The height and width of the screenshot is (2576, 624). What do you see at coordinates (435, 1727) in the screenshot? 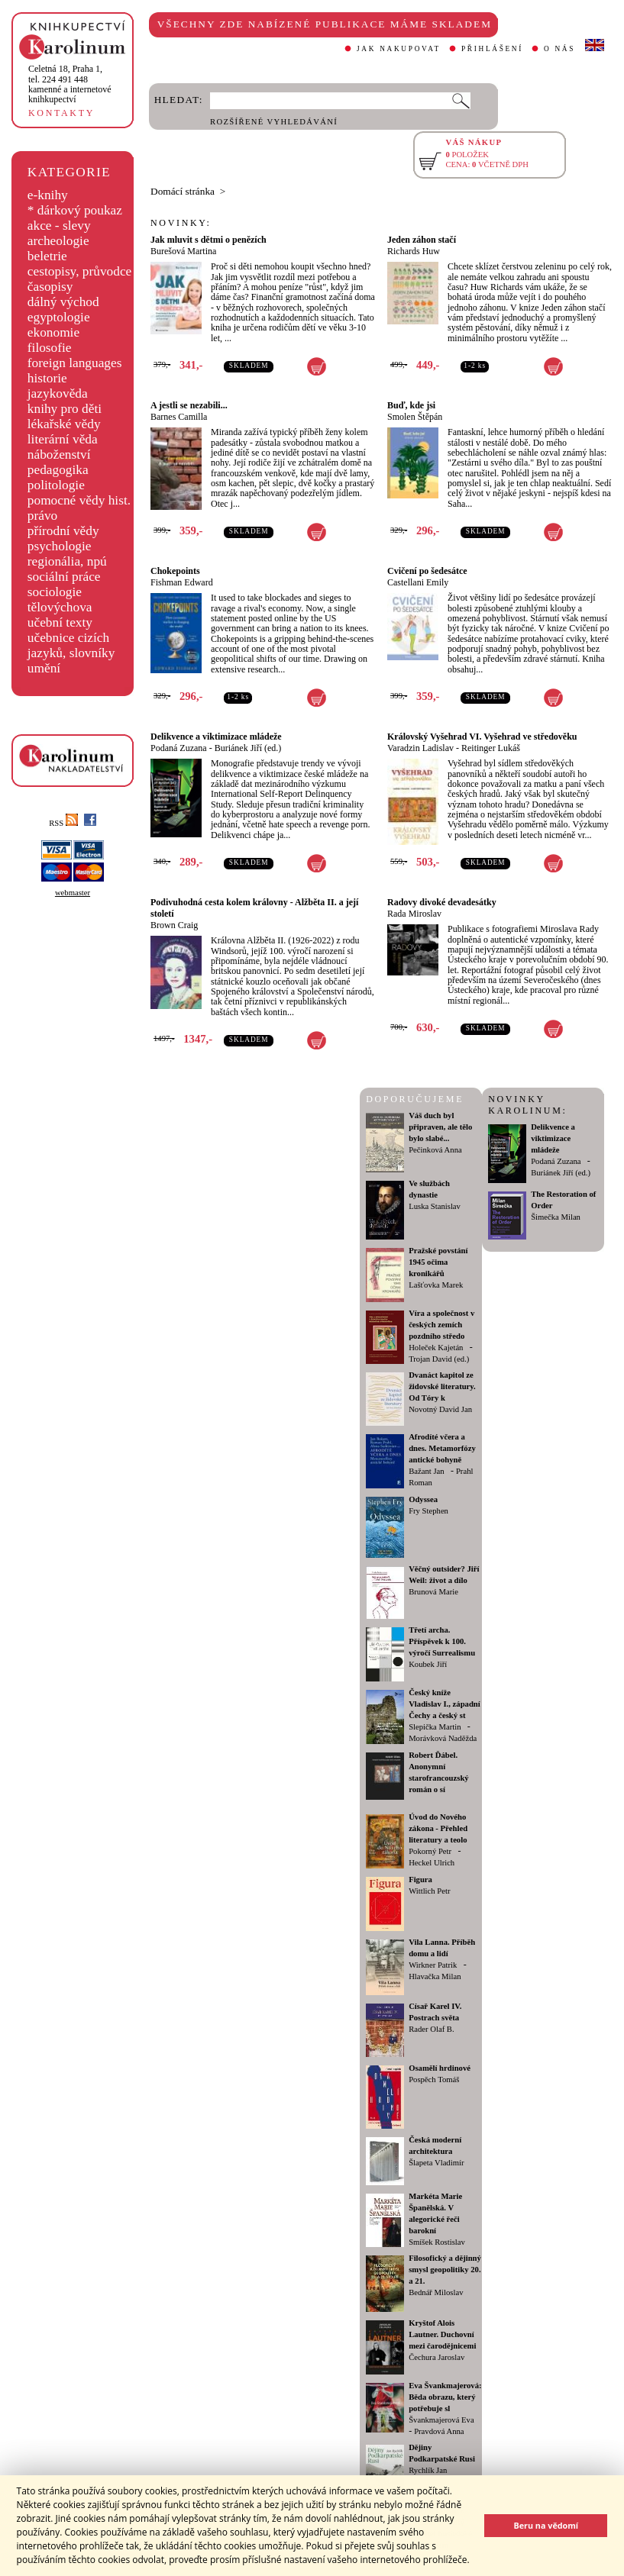
I see `Slepička Martin` at bounding box center [435, 1727].